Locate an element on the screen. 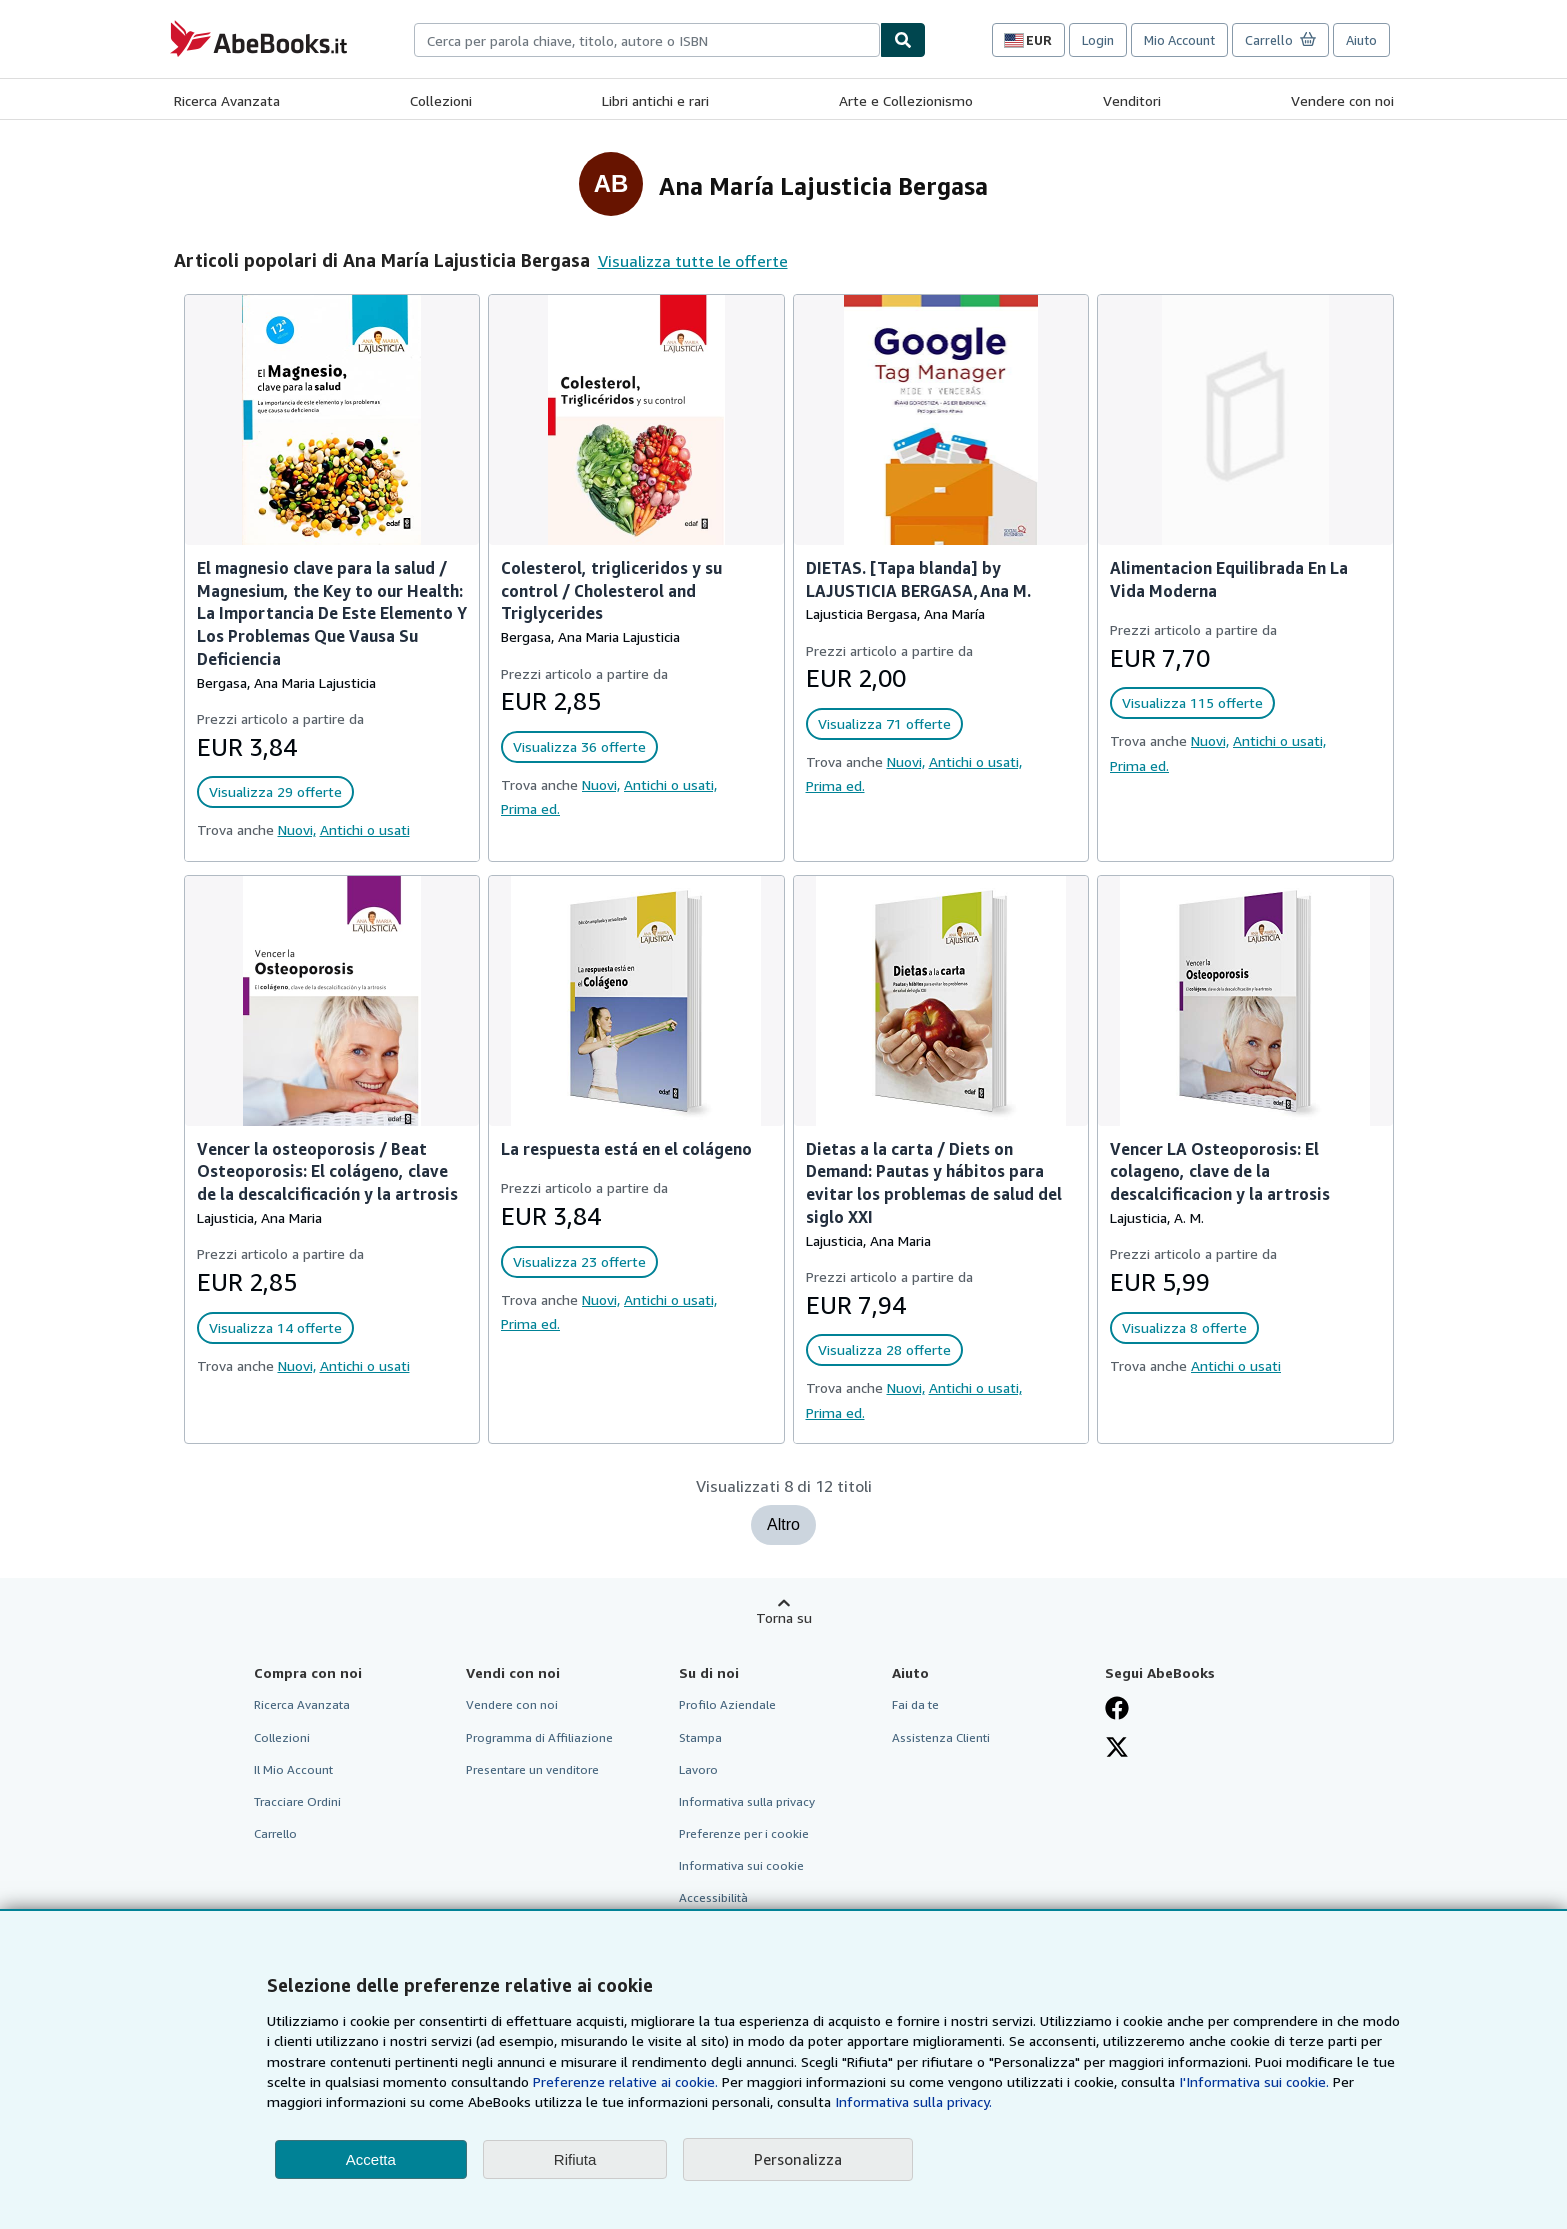 The height and width of the screenshot is (2229, 1567). Visualizza 8 offerte is located at coordinates (1184, 1327).